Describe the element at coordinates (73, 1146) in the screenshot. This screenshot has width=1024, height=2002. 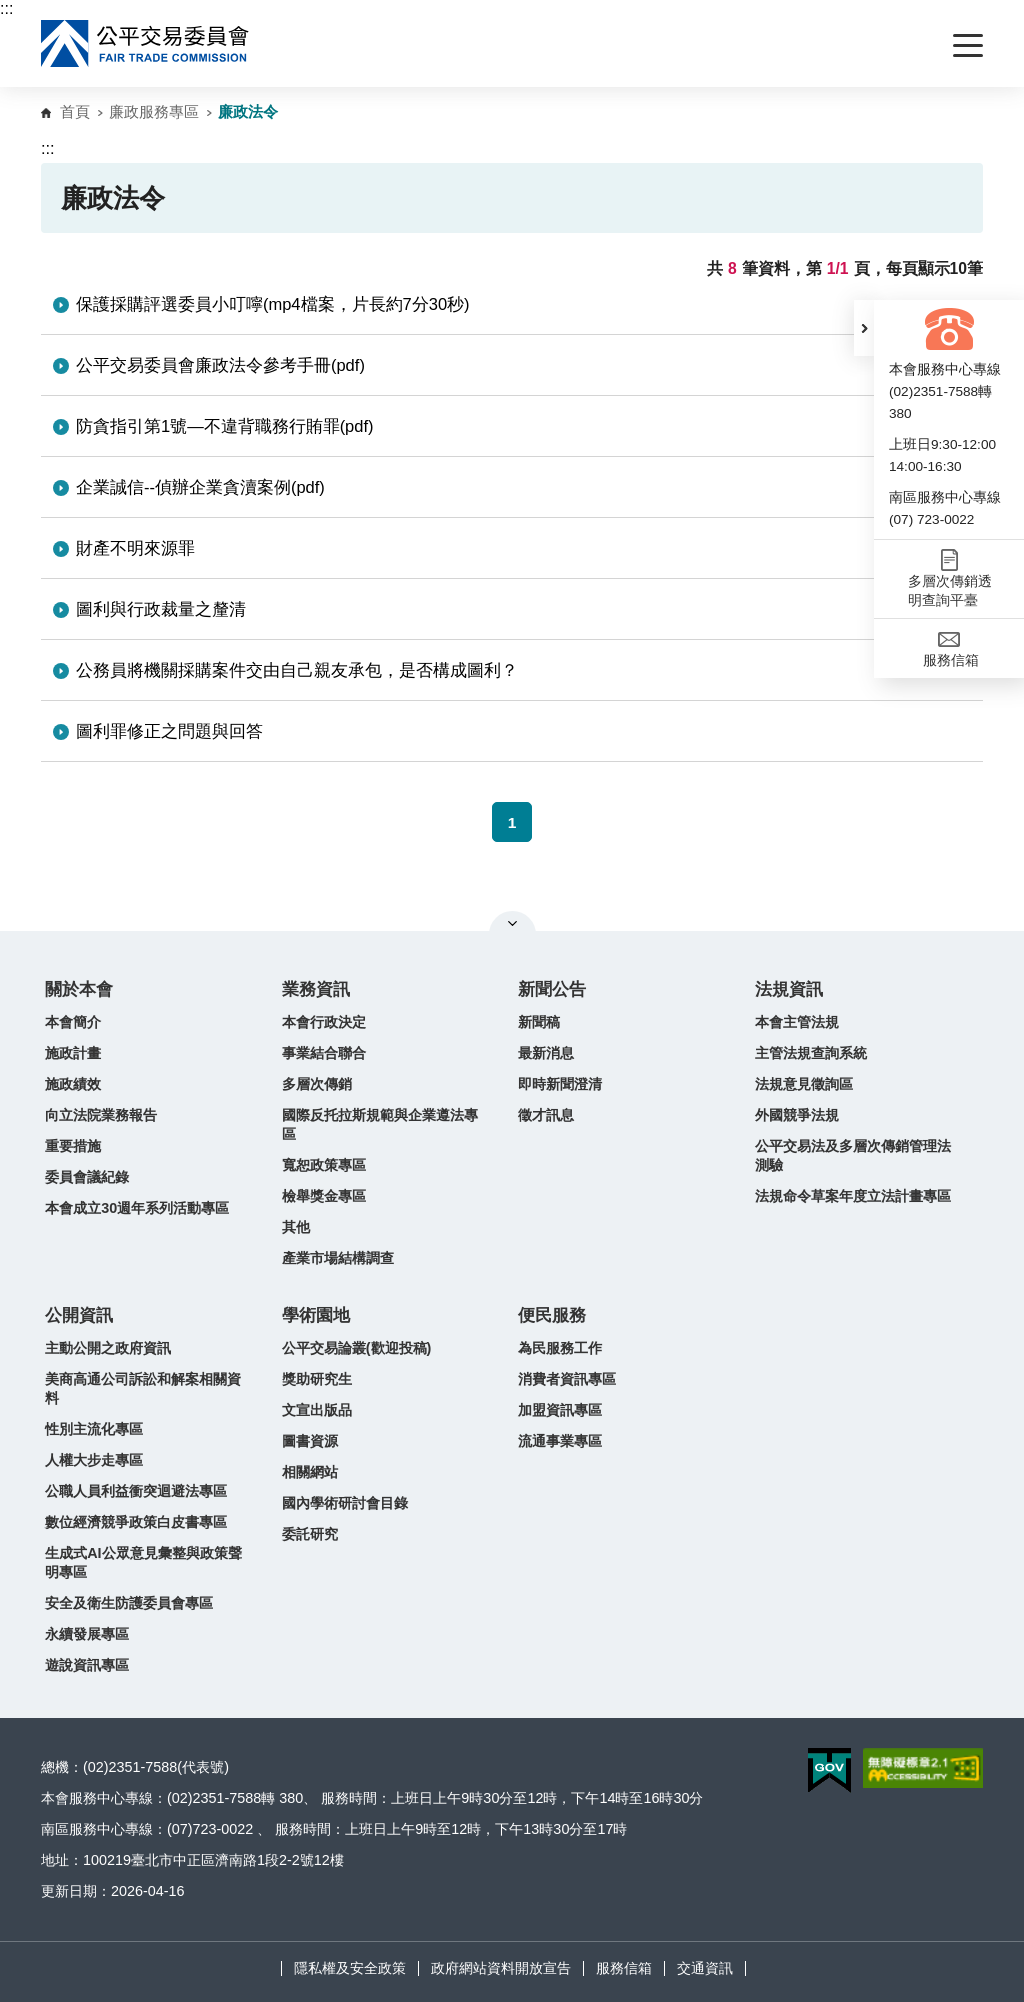
I see `重要措施` at that location.